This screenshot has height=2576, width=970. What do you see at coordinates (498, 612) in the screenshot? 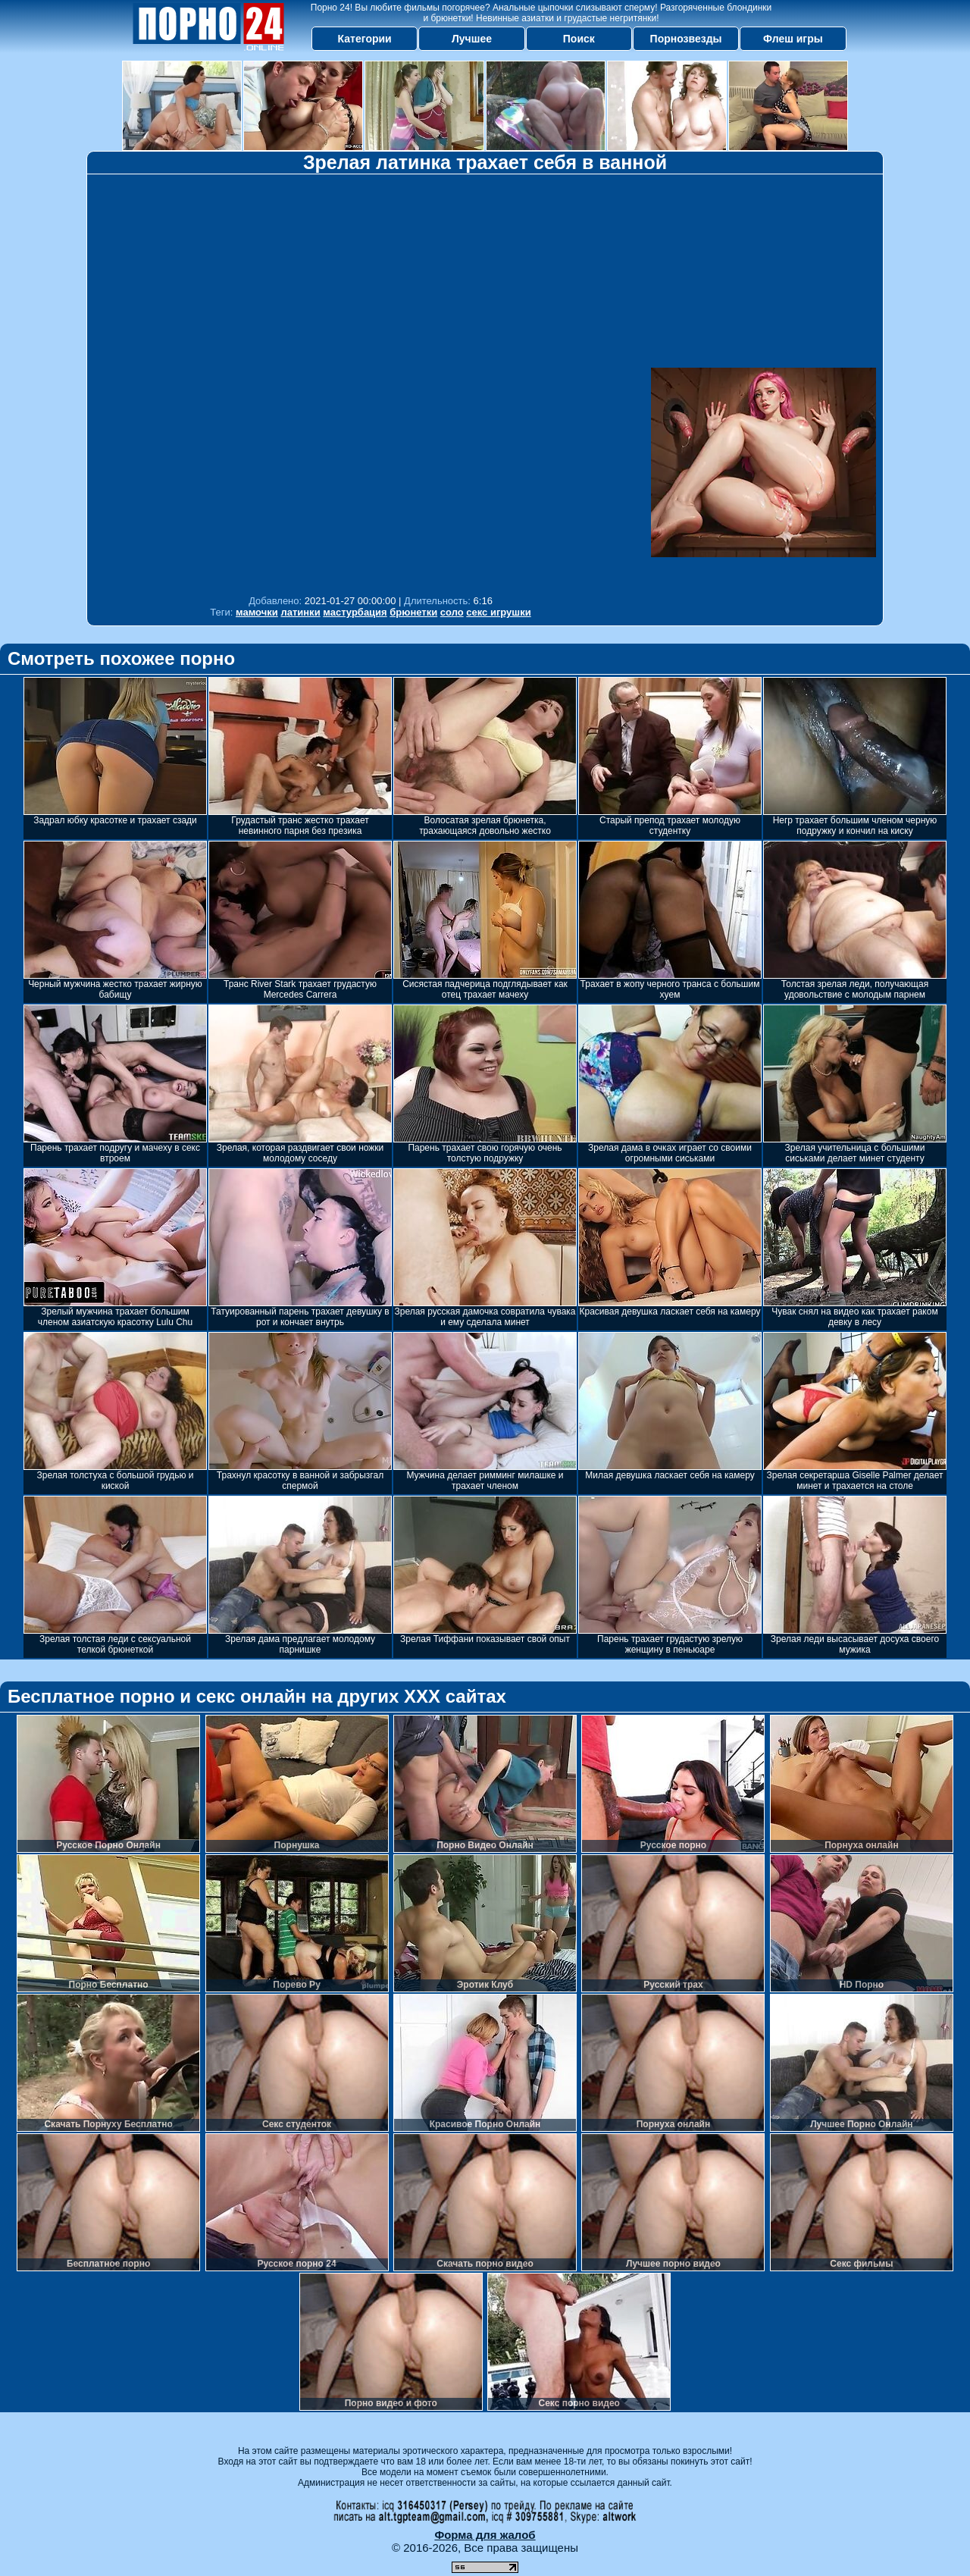
I see `секс игрушки` at bounding box center [498, 612].